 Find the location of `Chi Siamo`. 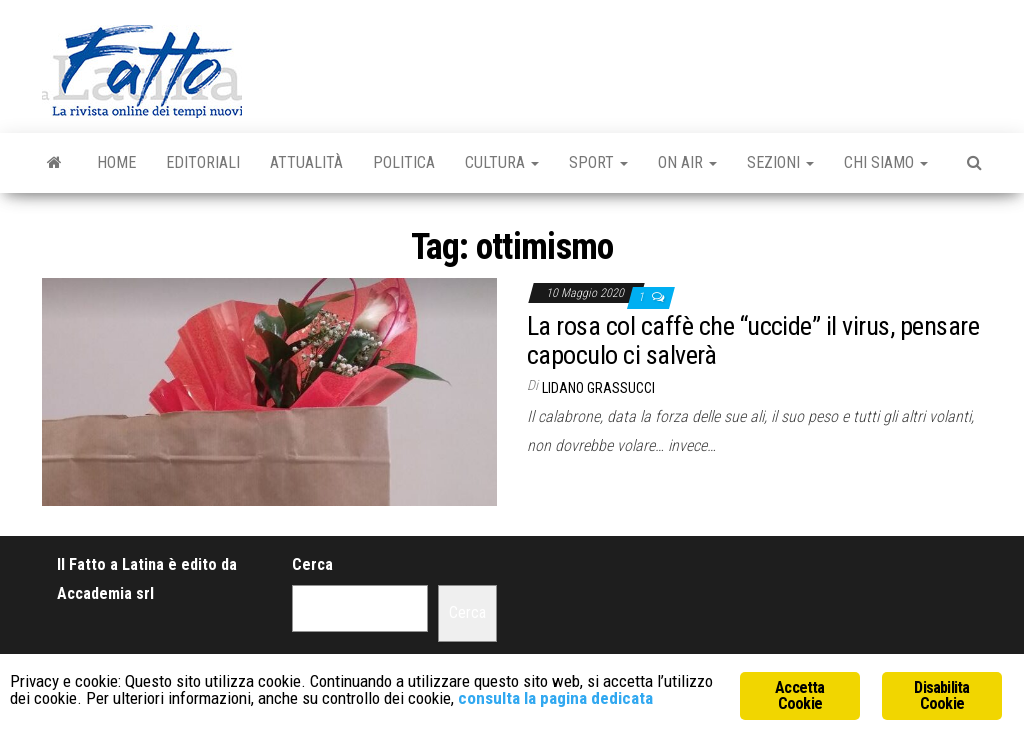

Chi Siamo is located at coordinates (886, 162).